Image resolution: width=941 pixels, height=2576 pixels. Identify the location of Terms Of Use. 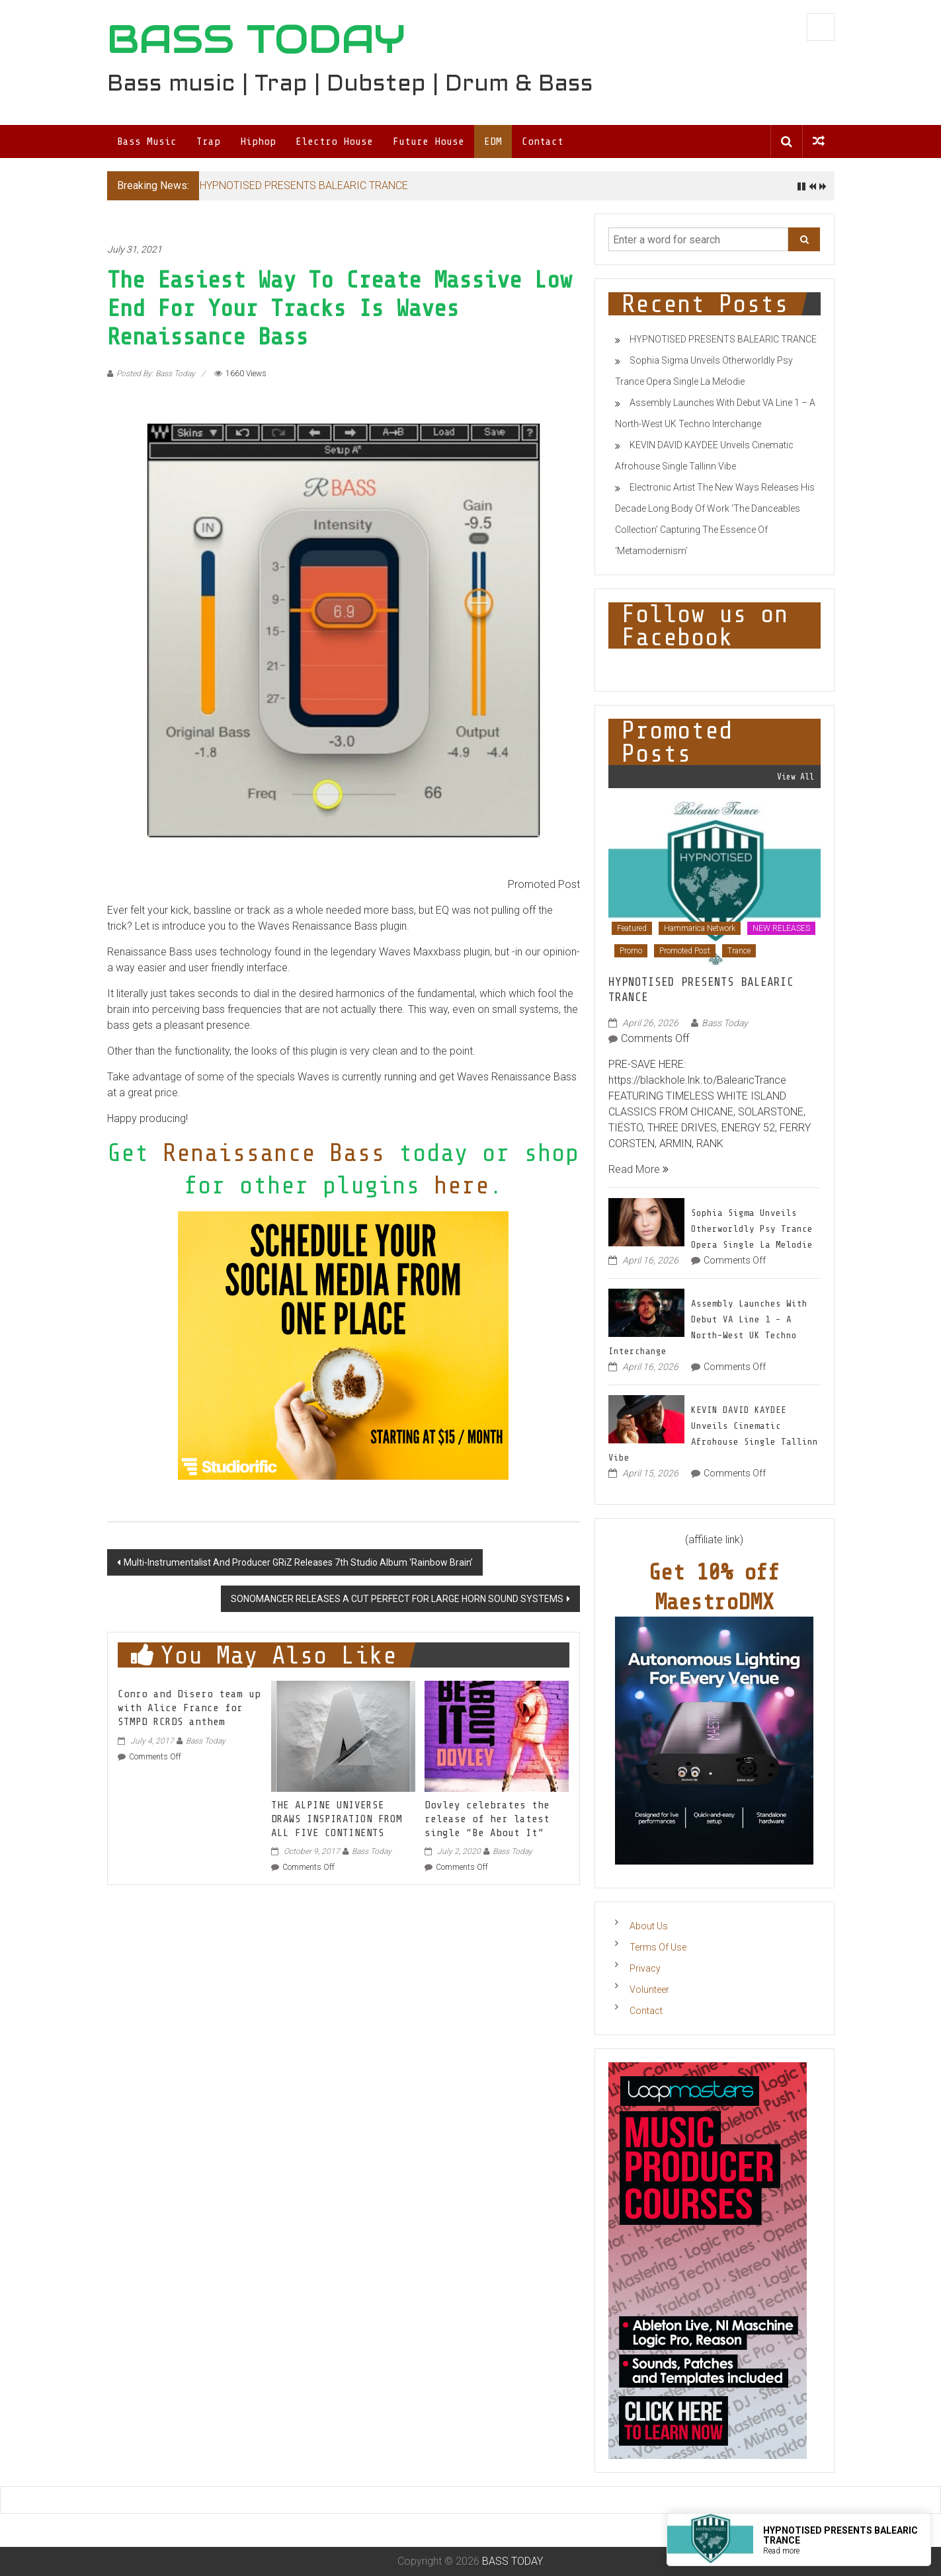
(658, 1947).